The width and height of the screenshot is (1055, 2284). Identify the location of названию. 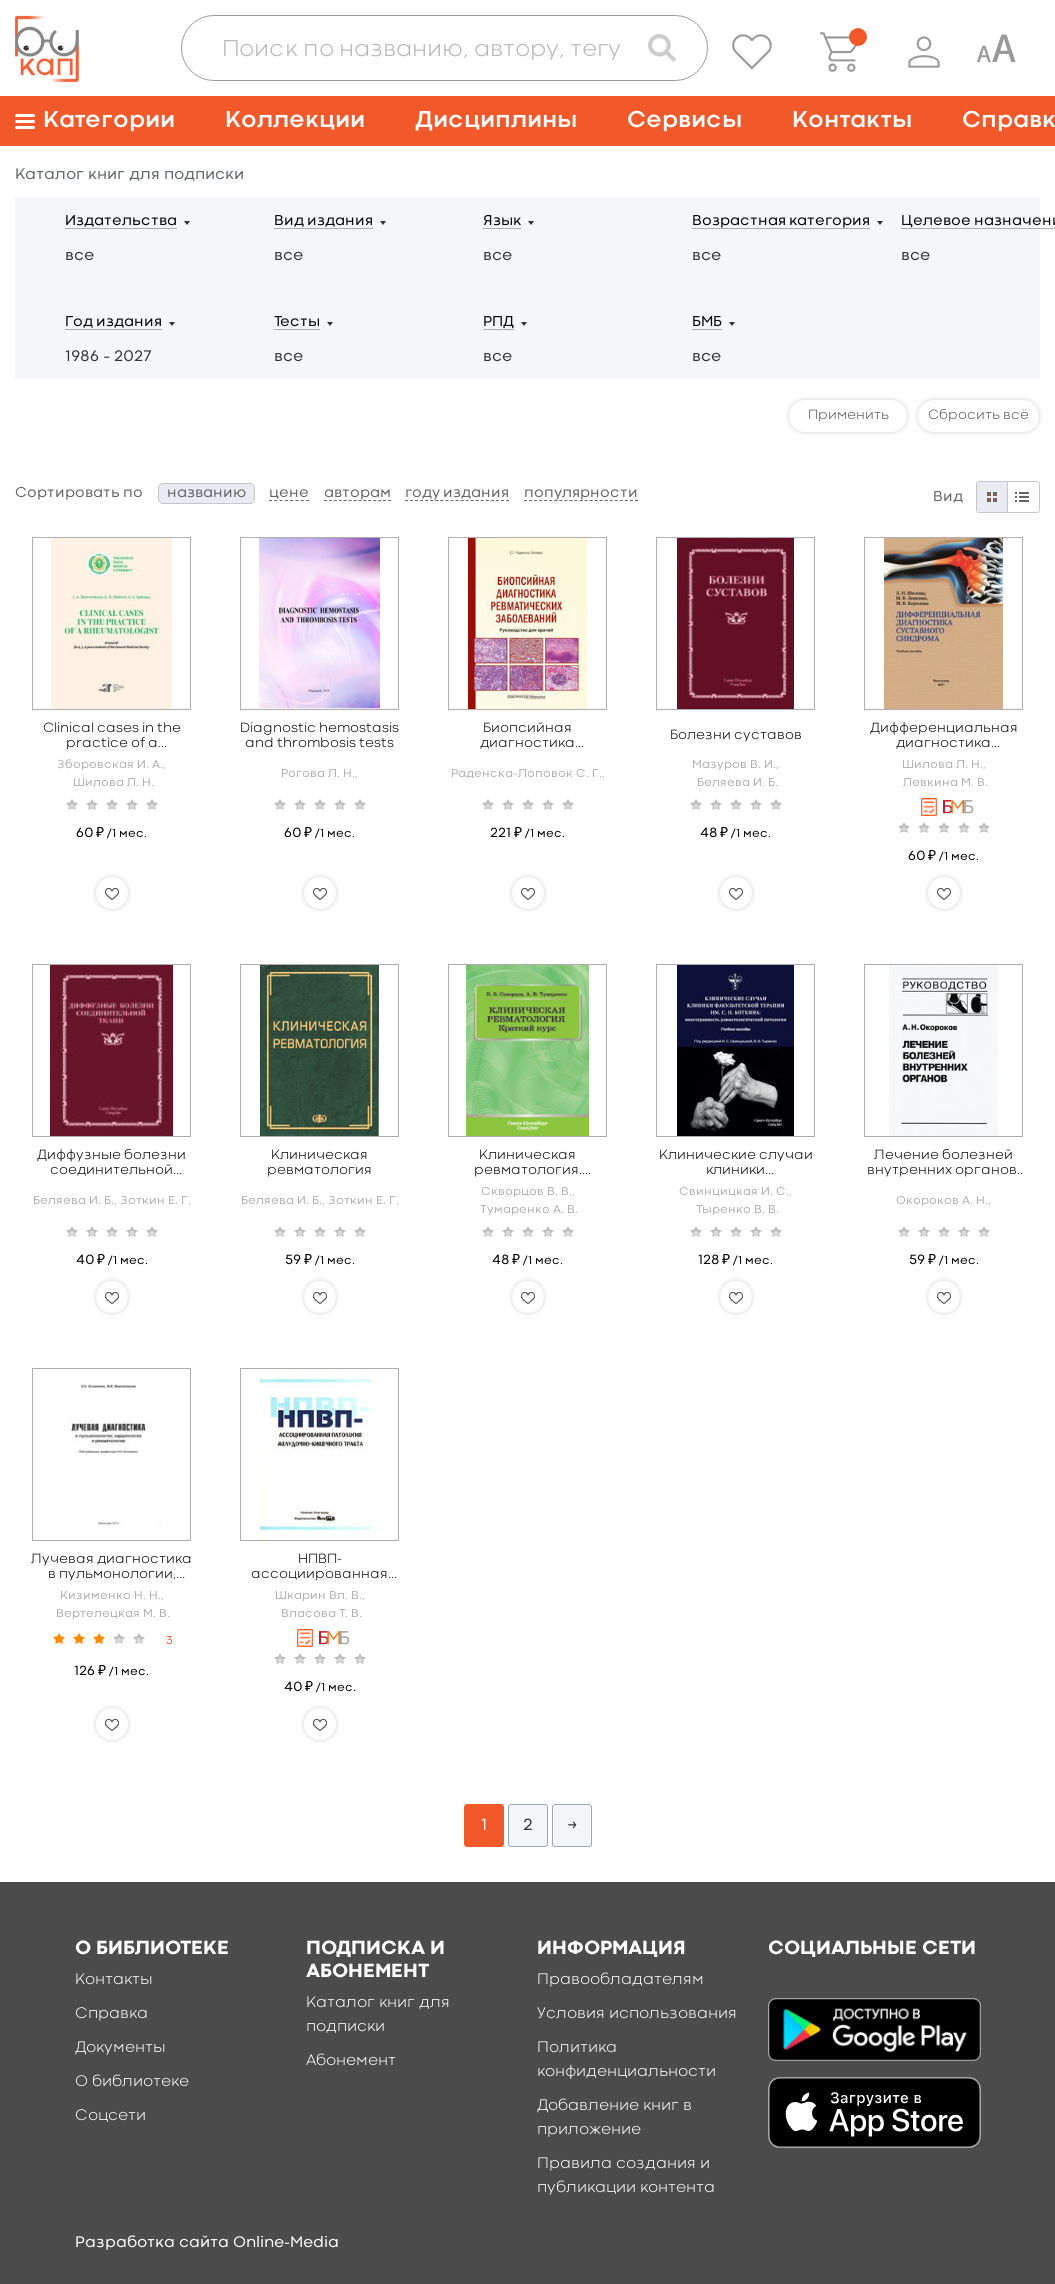
(206, 493).